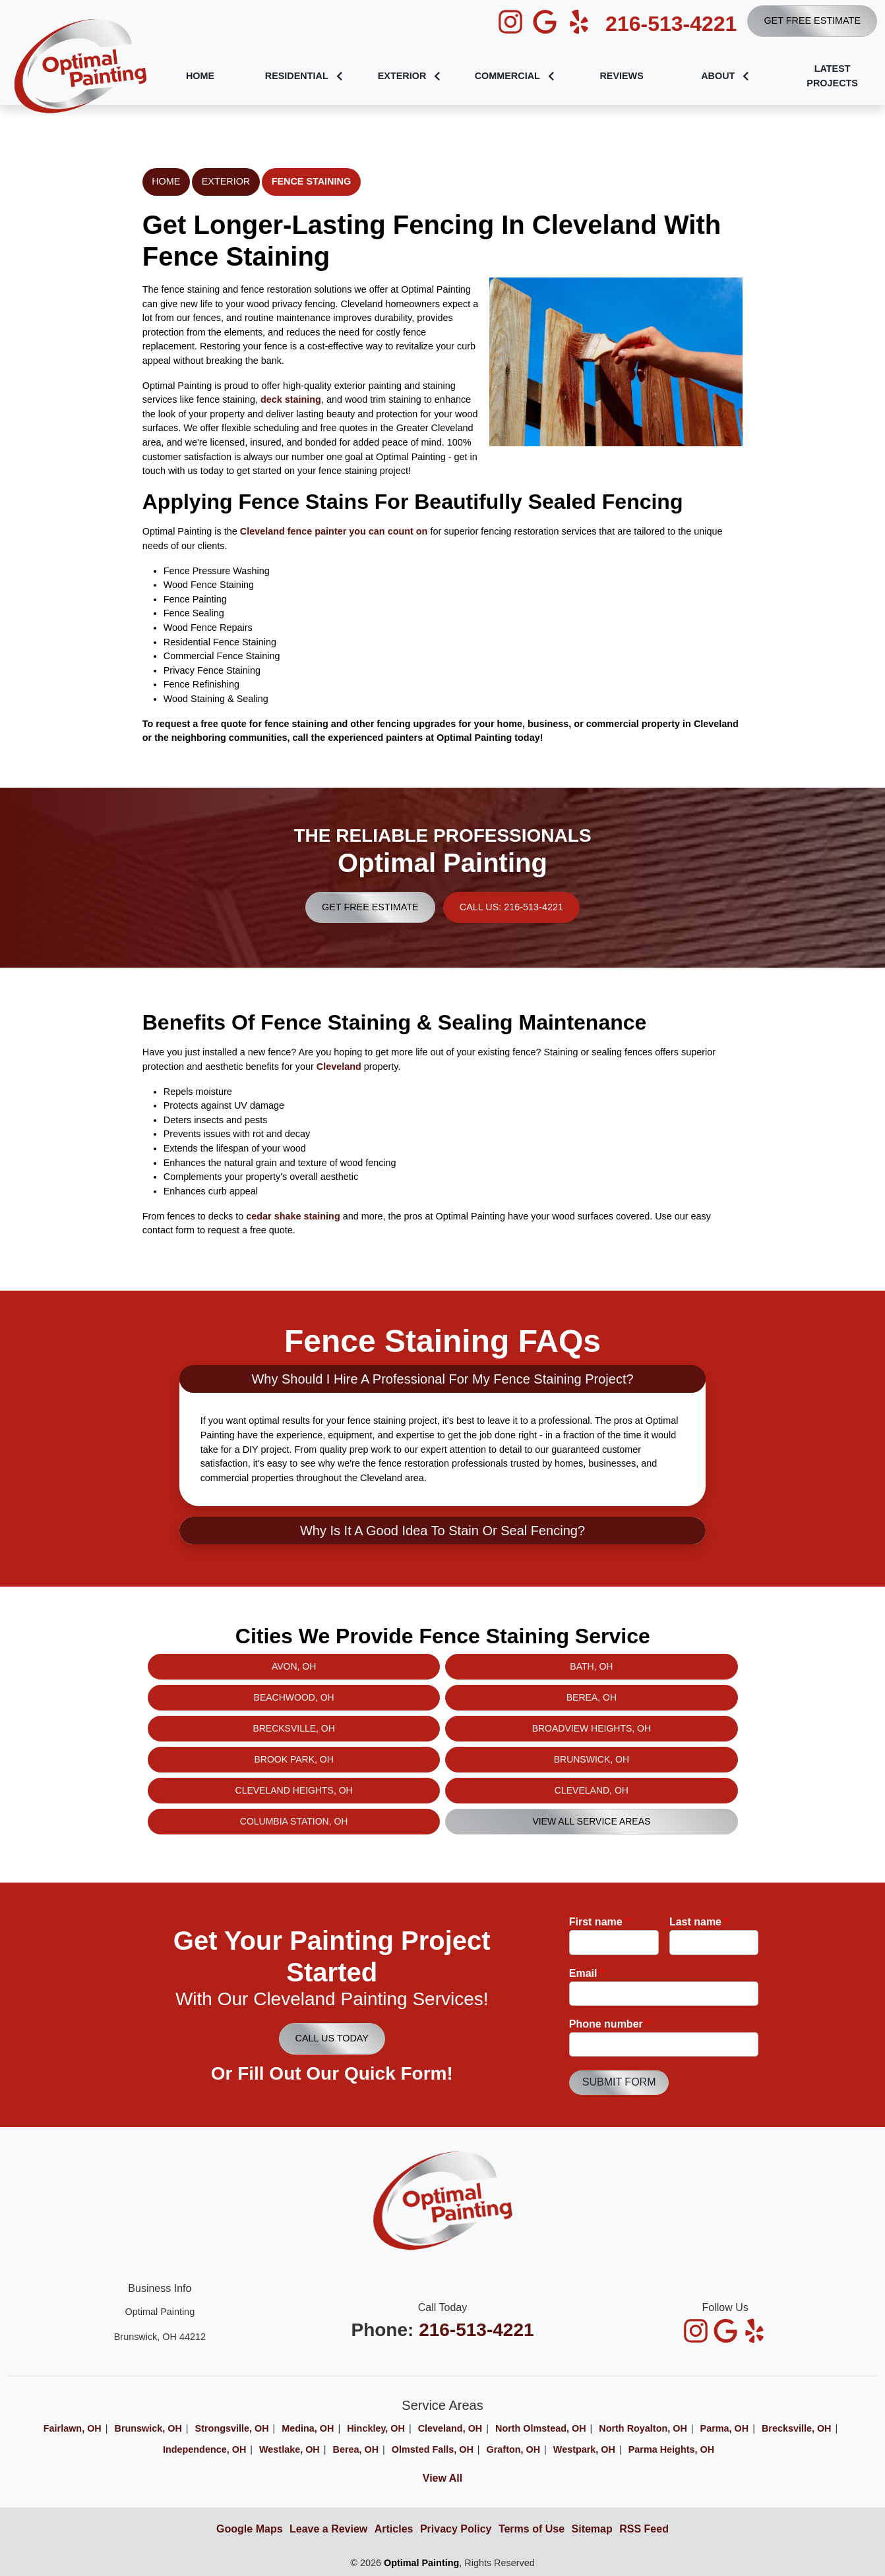 This screenshot has height=2576, width=885. What do you see at coordinates (394, 2528) in the screenshot?
I see `Articles` at bounding box center [394, 2528].